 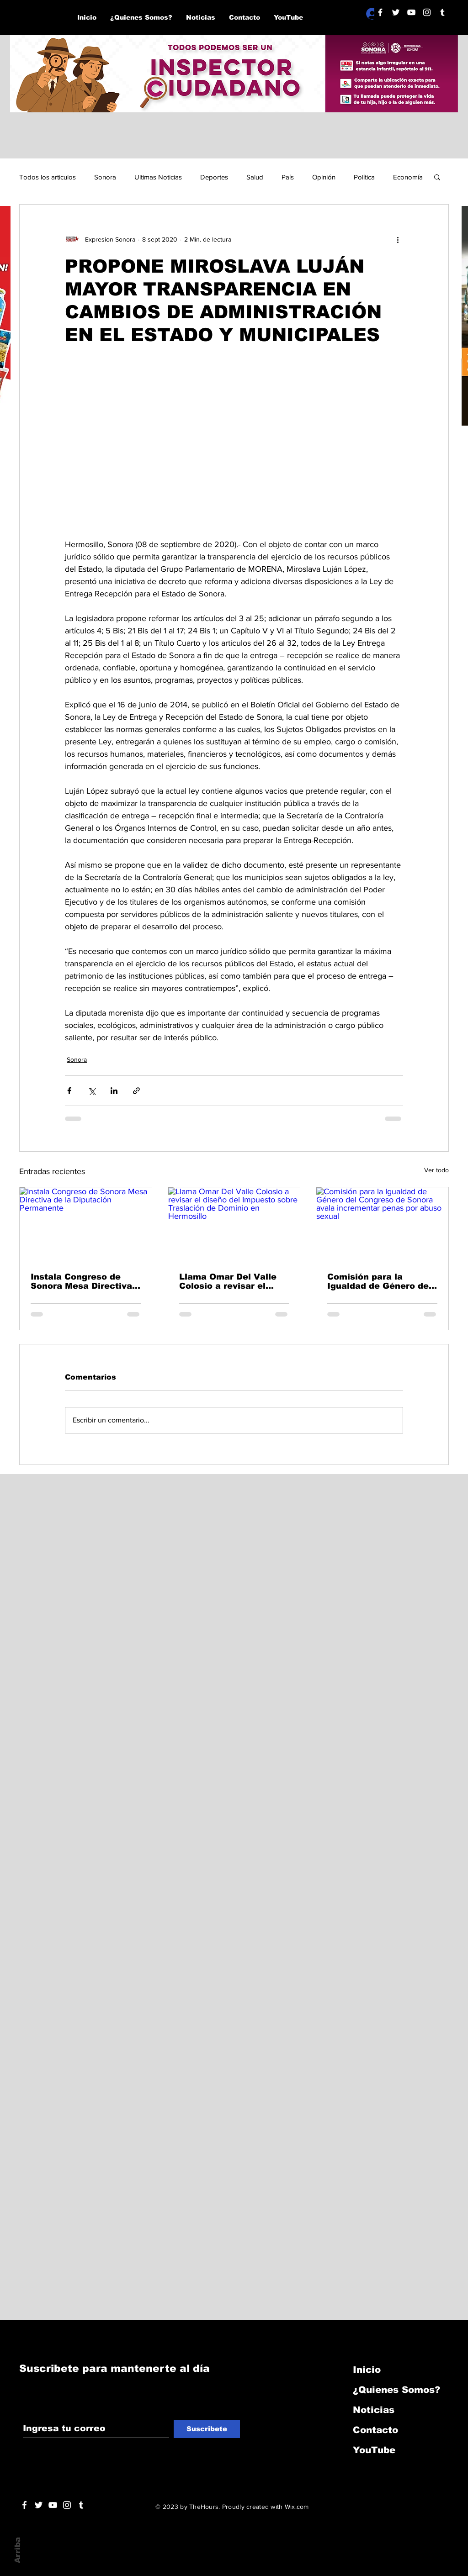 I want to click on Inicio, so click(x=367, y=2370).